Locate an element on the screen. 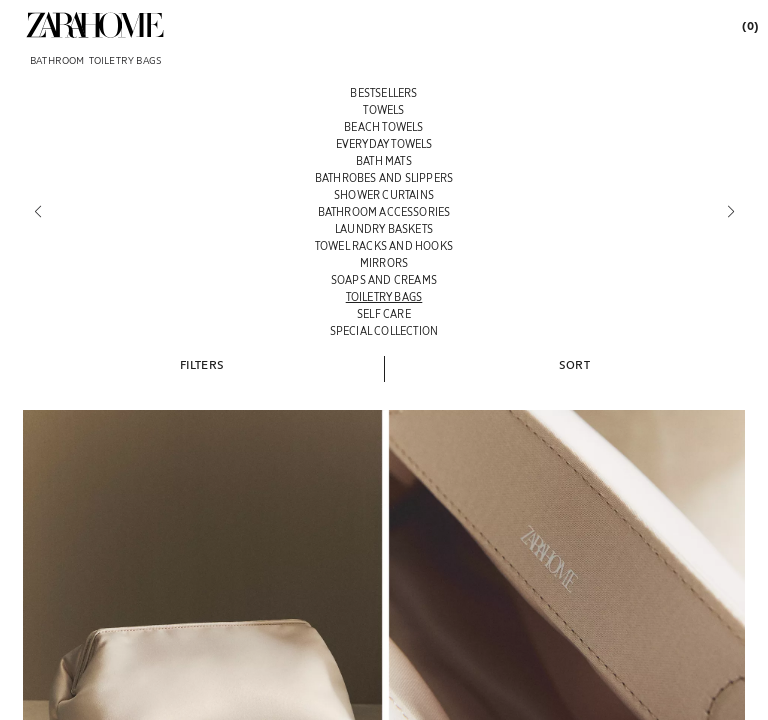 The width and height of the screenshot is (768, 720). [SPECIAL COLLECTION] is located at coordinates (384, 330).